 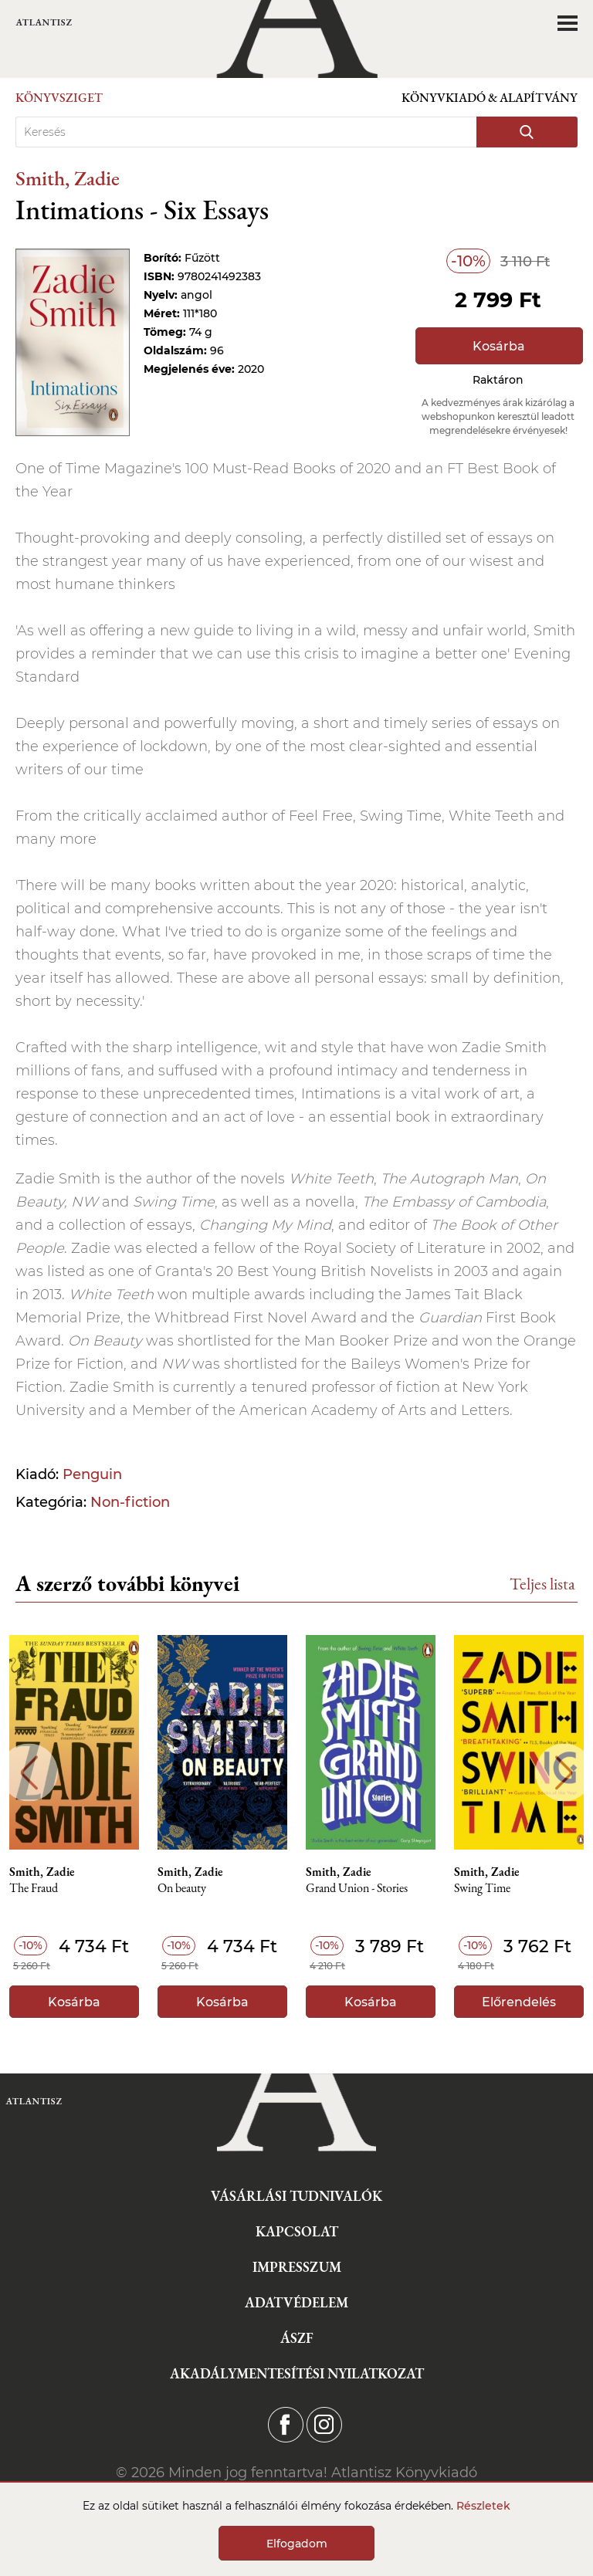 I want to click on ÁSZF, so click(x=296, y=2338).